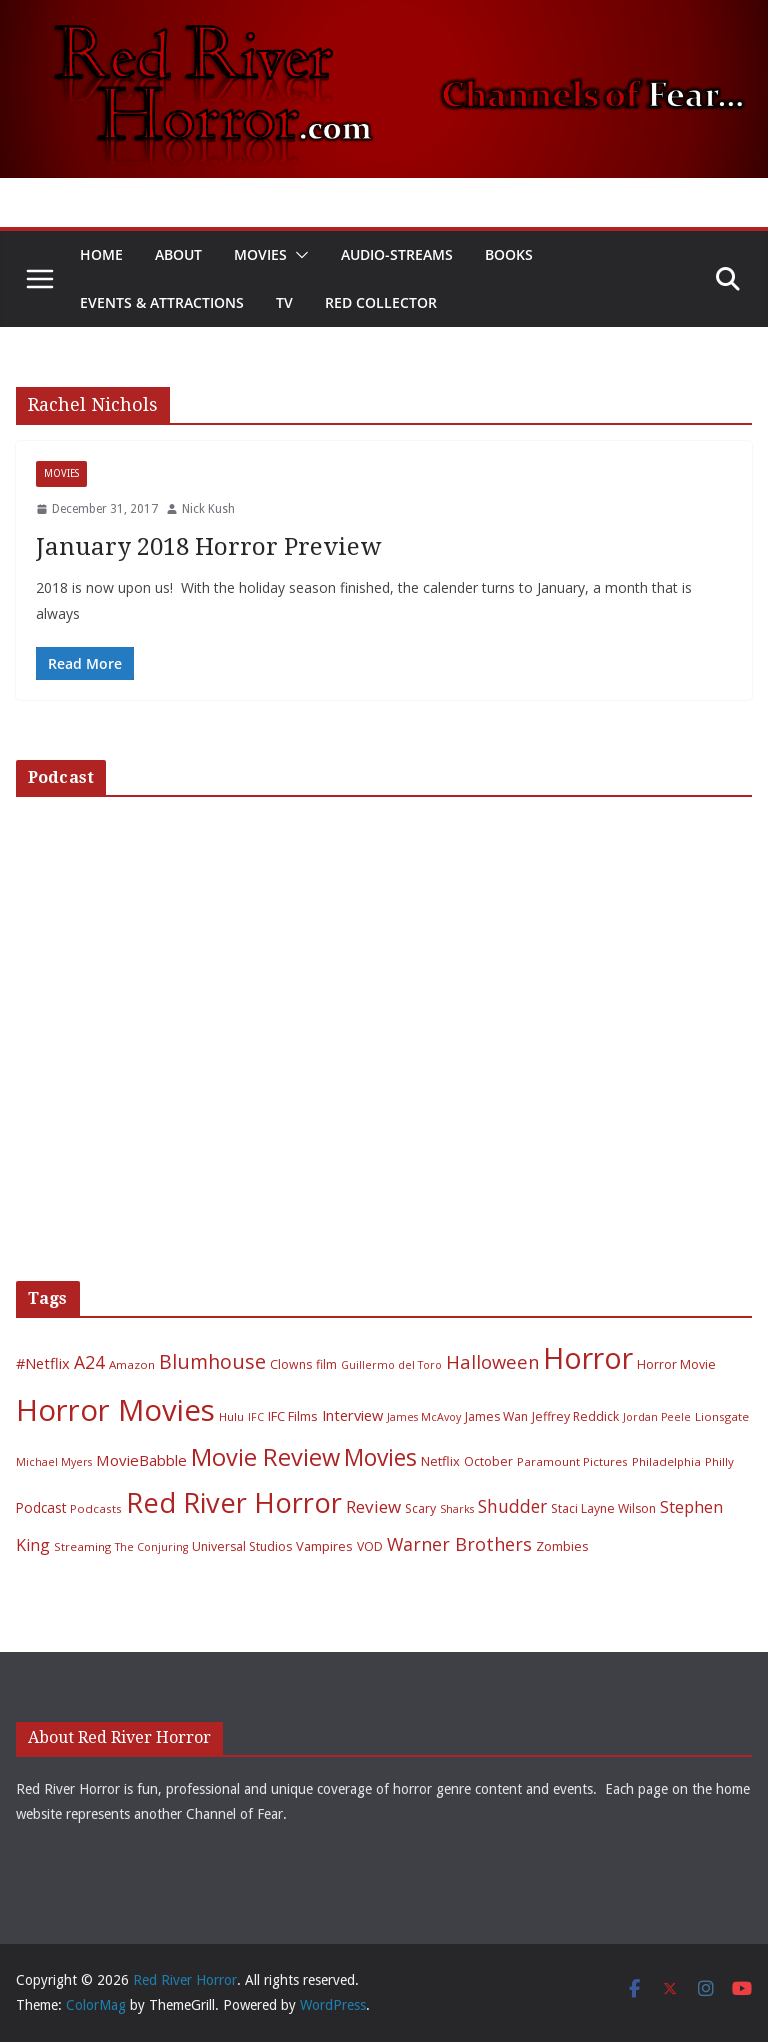 The height and width of the screenshot is (2042, 768). What do you see at coordinates (719, 1461) in the screenshot?
I see `Philly [Philly (6 items)]` at bounding box center [719, 1461].